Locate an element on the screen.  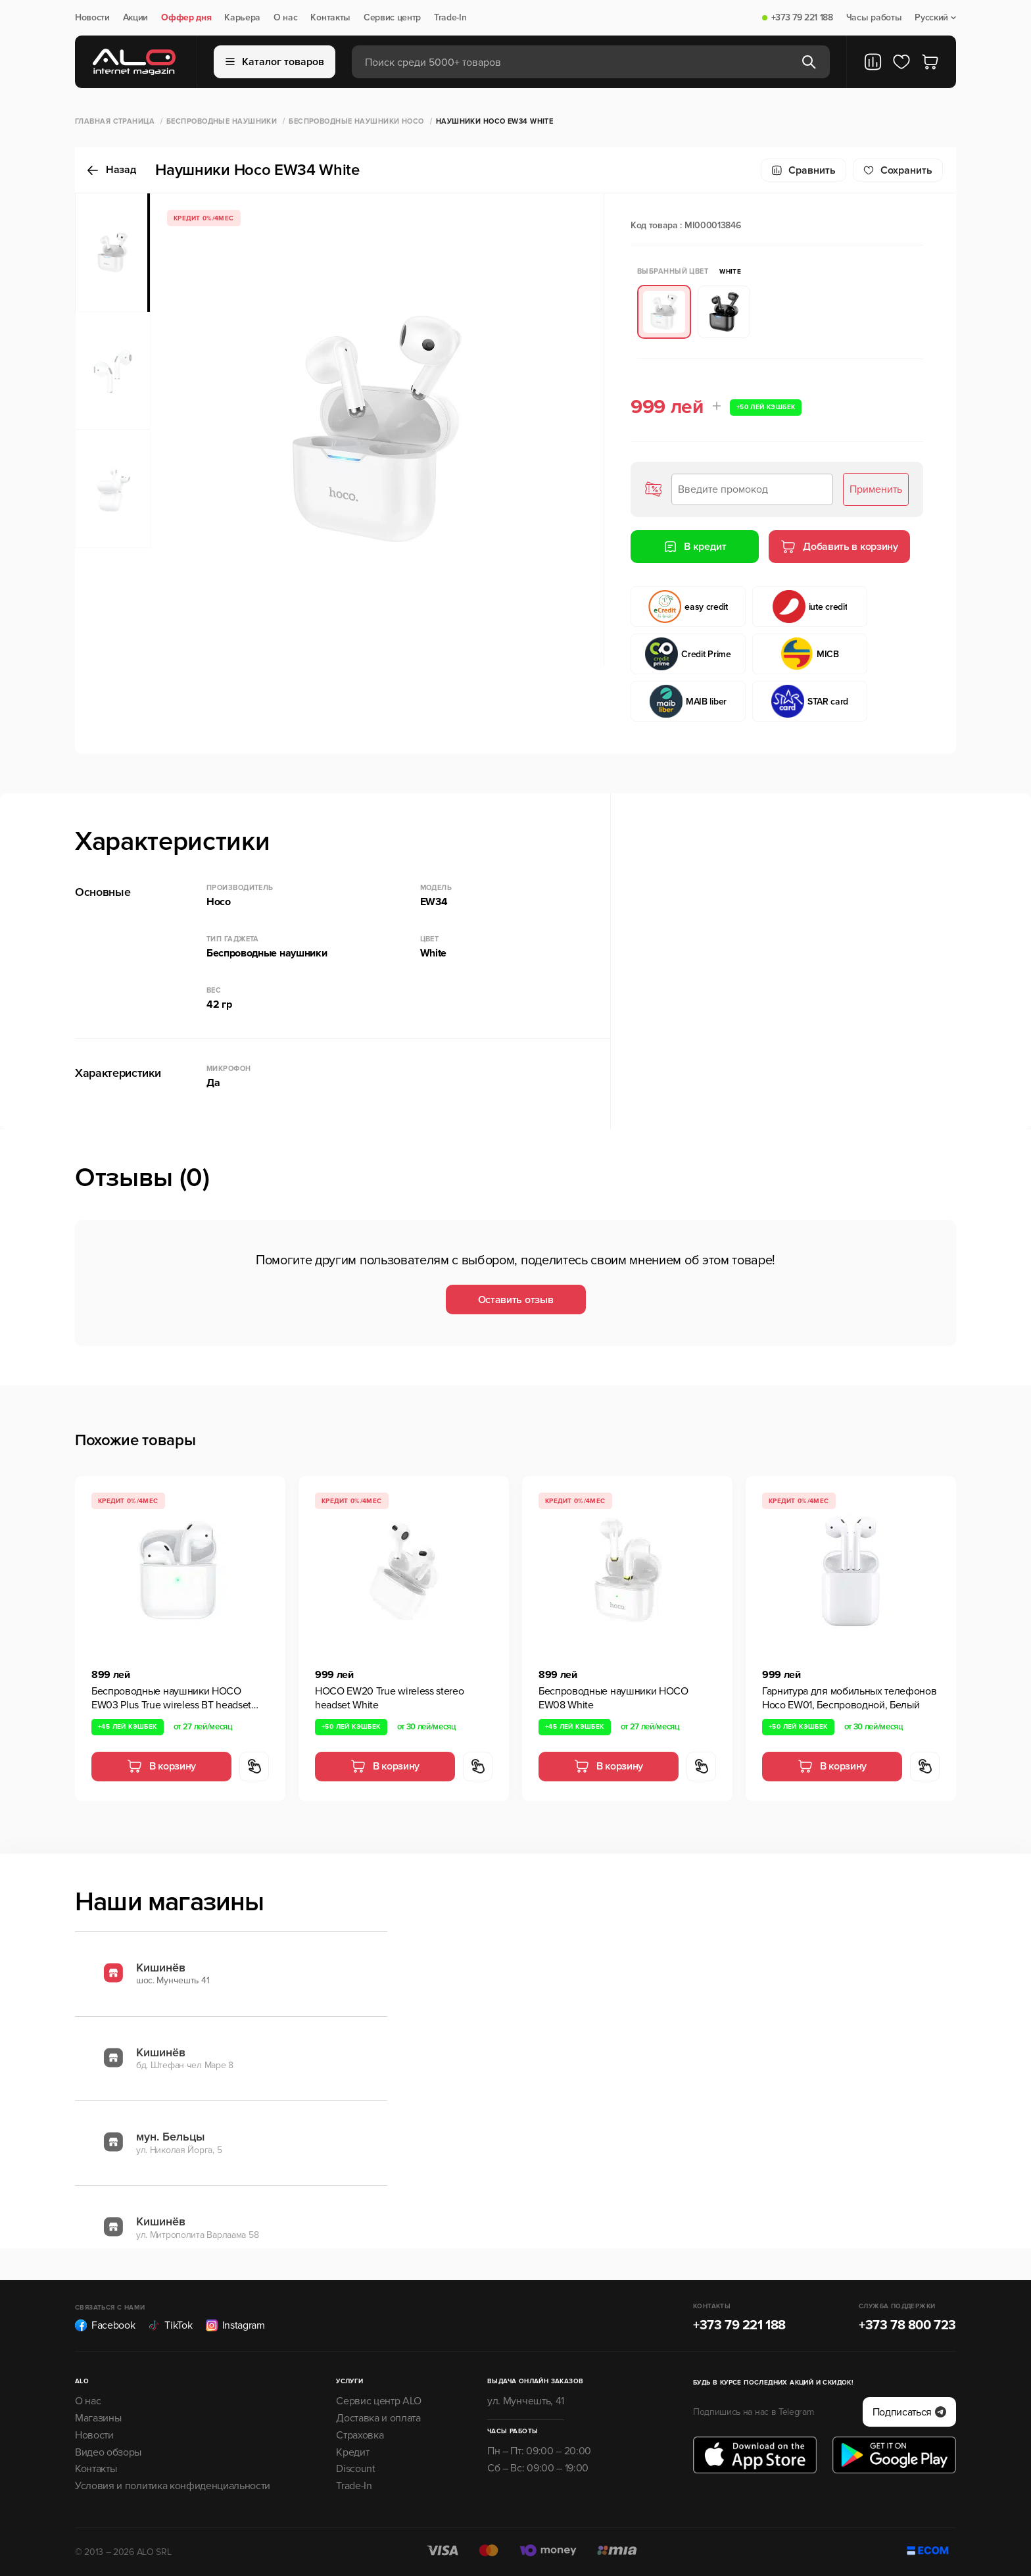
Кредит is located at coordinates (352, 2452).